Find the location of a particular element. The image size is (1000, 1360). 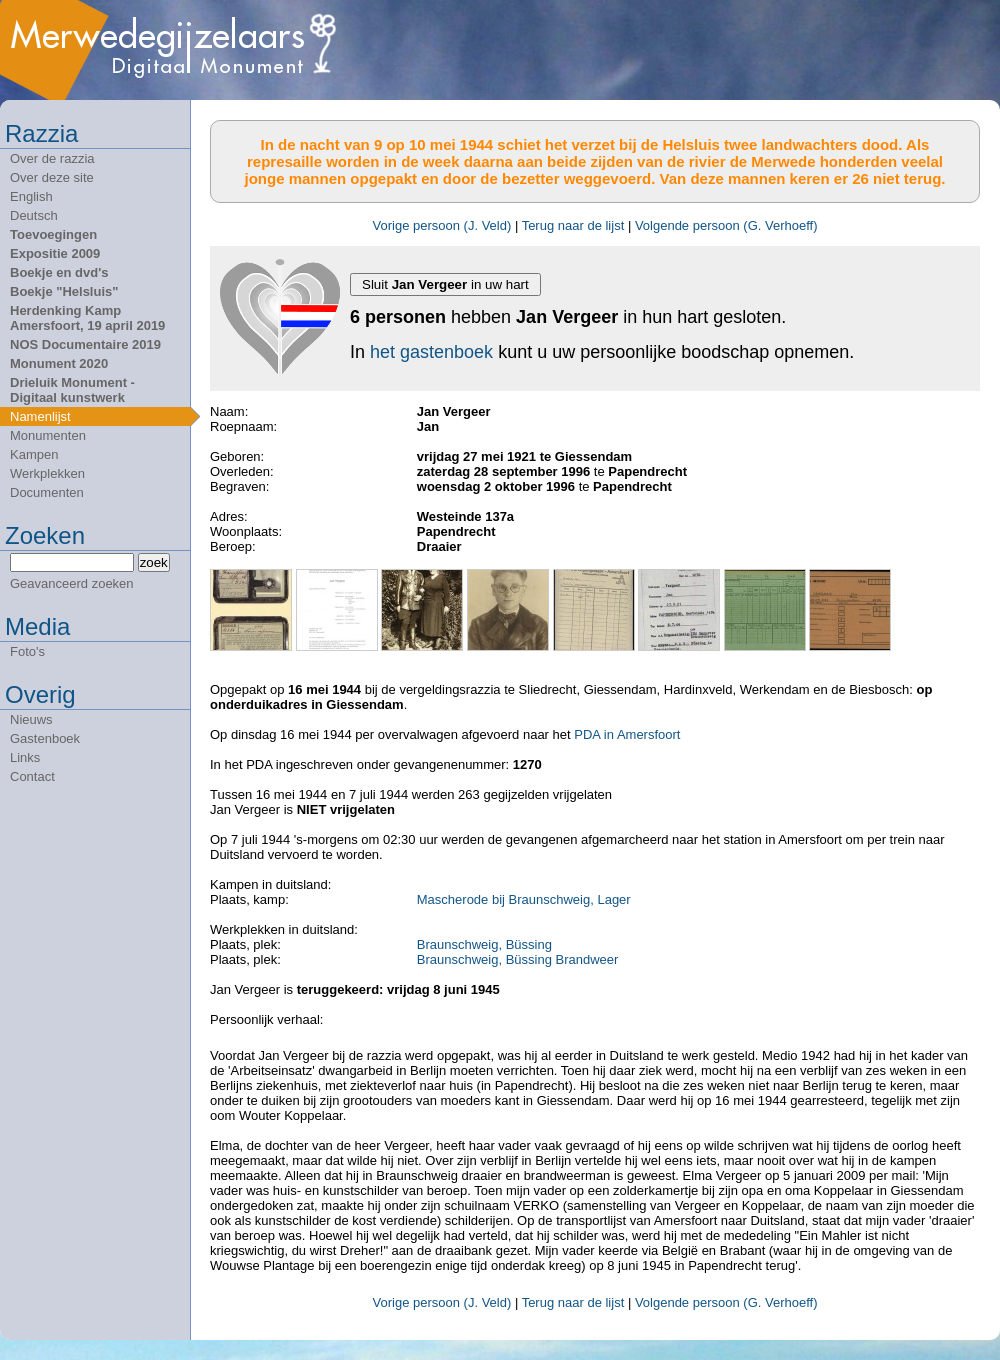

Herdenking Kamp Amersfoort, 19 april 2019 is located at coordinates (87, 318).